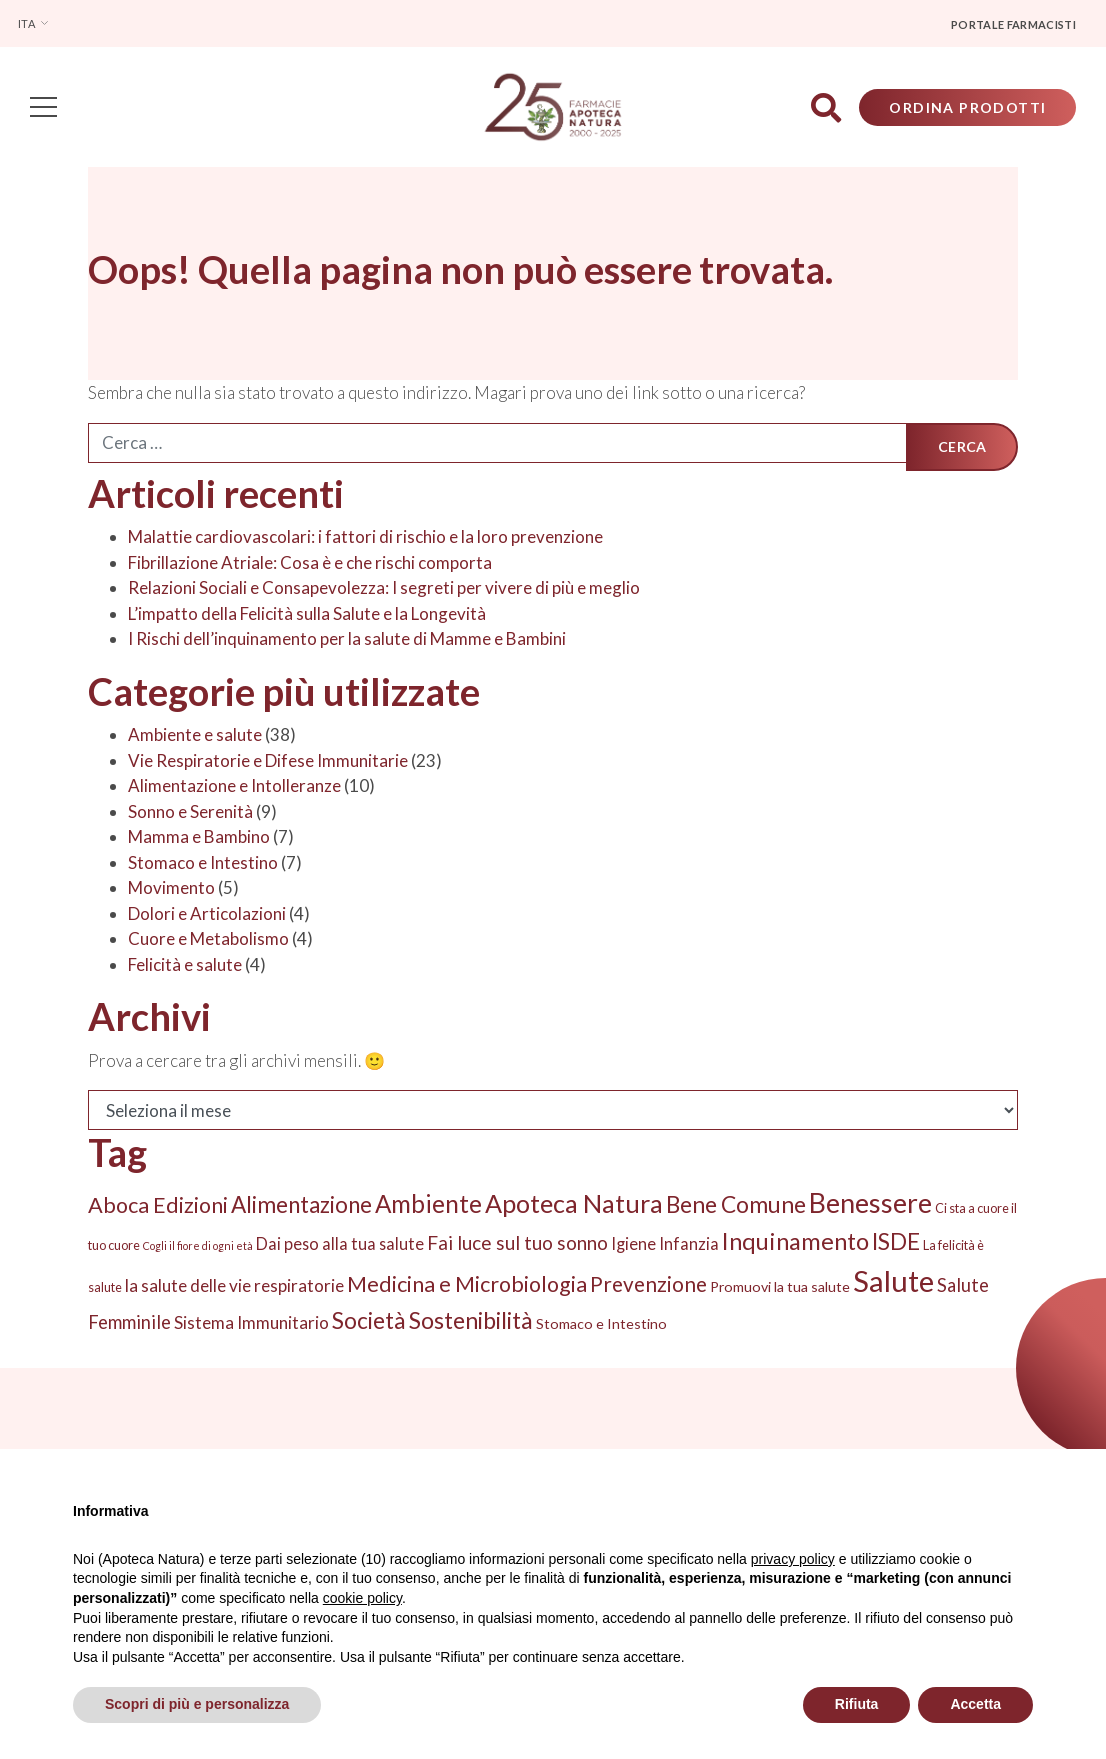  I want to click on Cuore e Metabolismo, so click(208, 941).